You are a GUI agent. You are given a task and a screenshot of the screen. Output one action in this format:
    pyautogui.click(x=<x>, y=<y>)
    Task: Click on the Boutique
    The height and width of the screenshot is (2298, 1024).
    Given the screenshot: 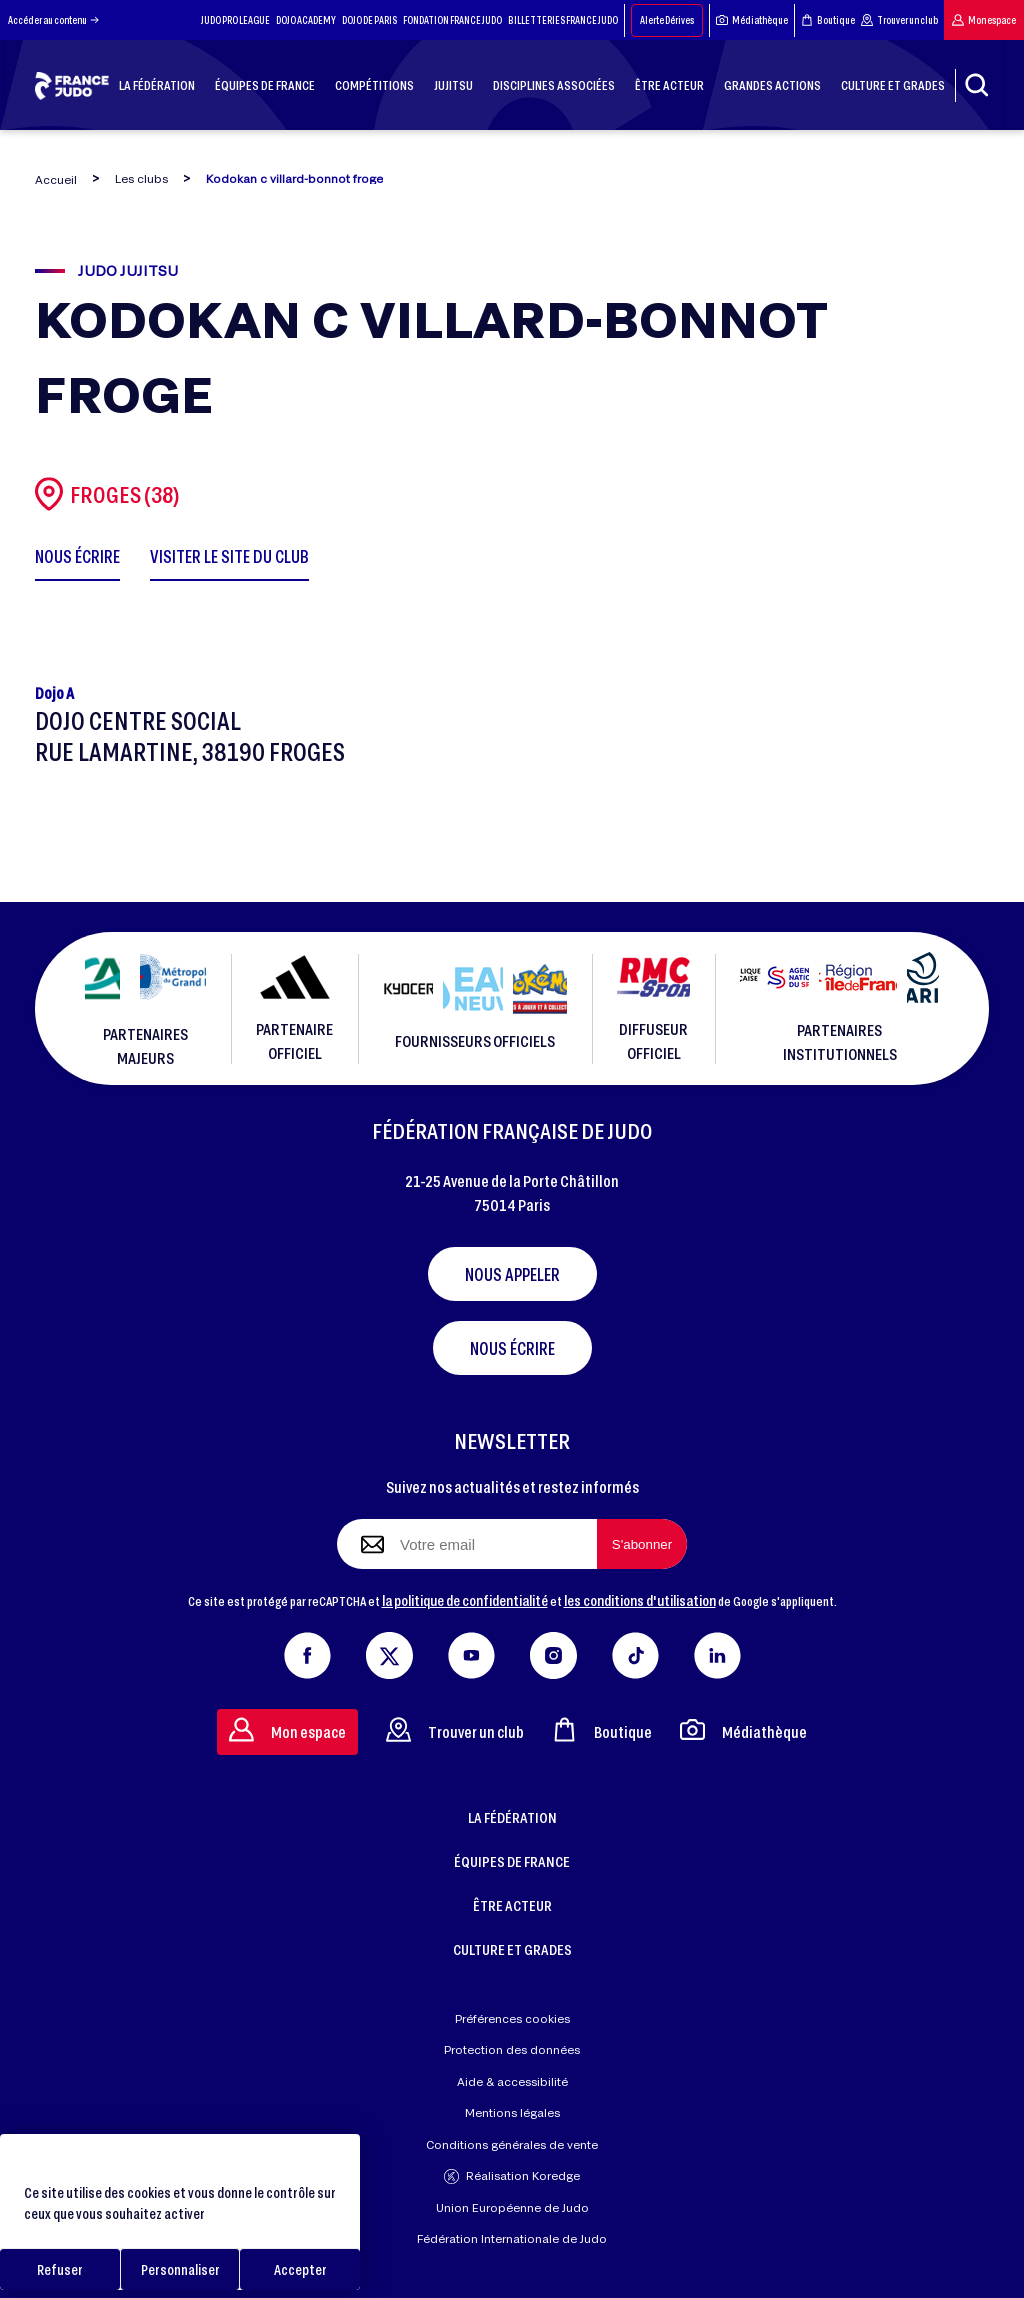 What is the action you would take?
    pyautogui.click(x=828, y=20)
    